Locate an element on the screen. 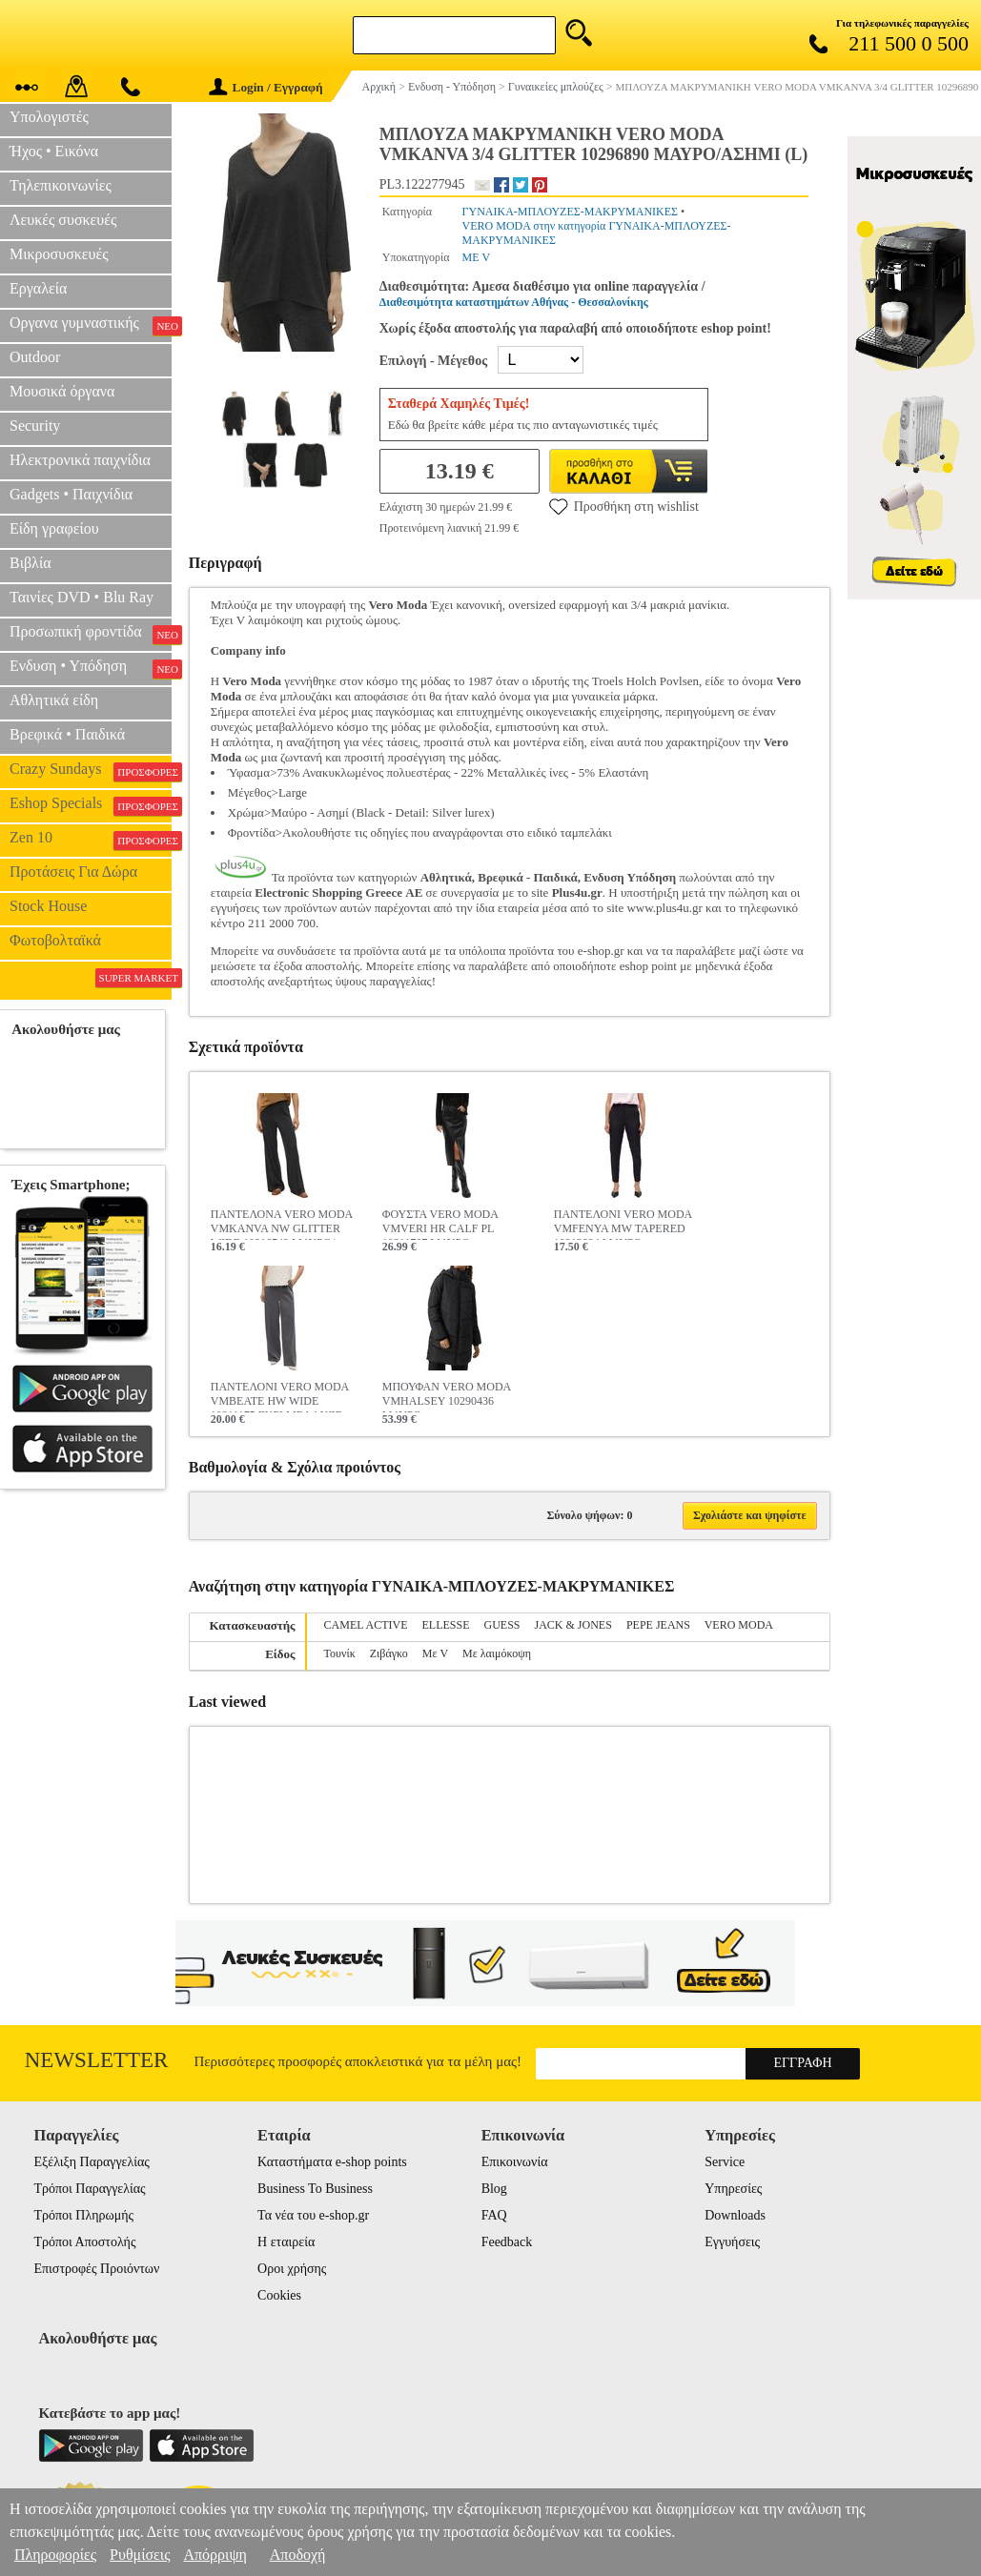 The height and width of the screenshot is (2576, 981). Stock House is located at coordinates (48, 906).